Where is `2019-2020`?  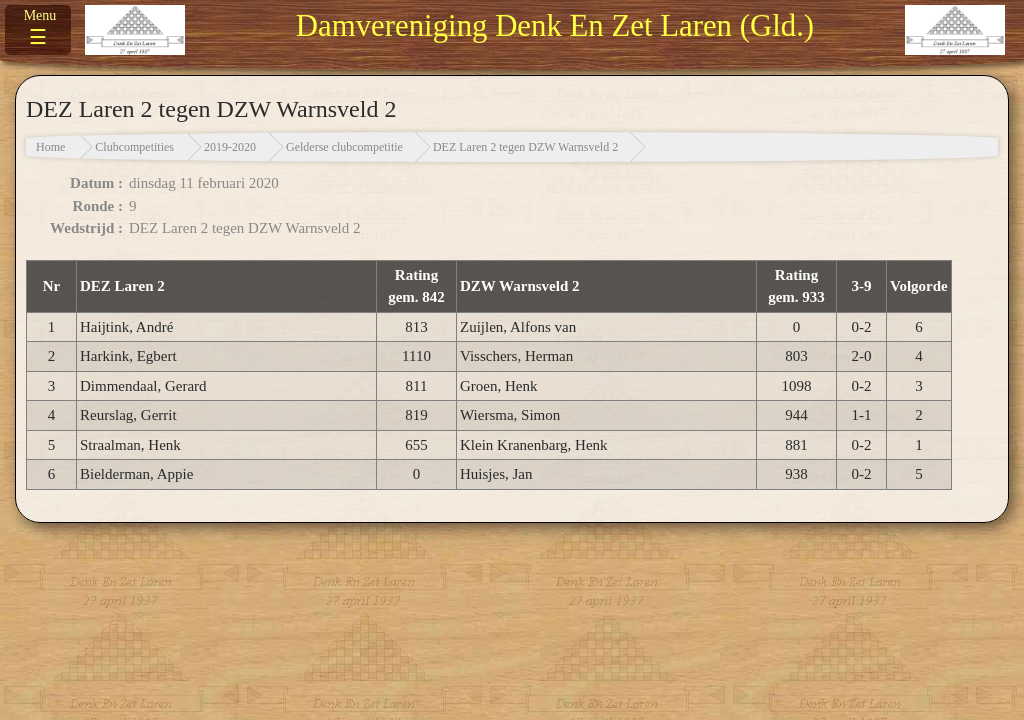
2019-2020 is located at coordinates (230, 147).